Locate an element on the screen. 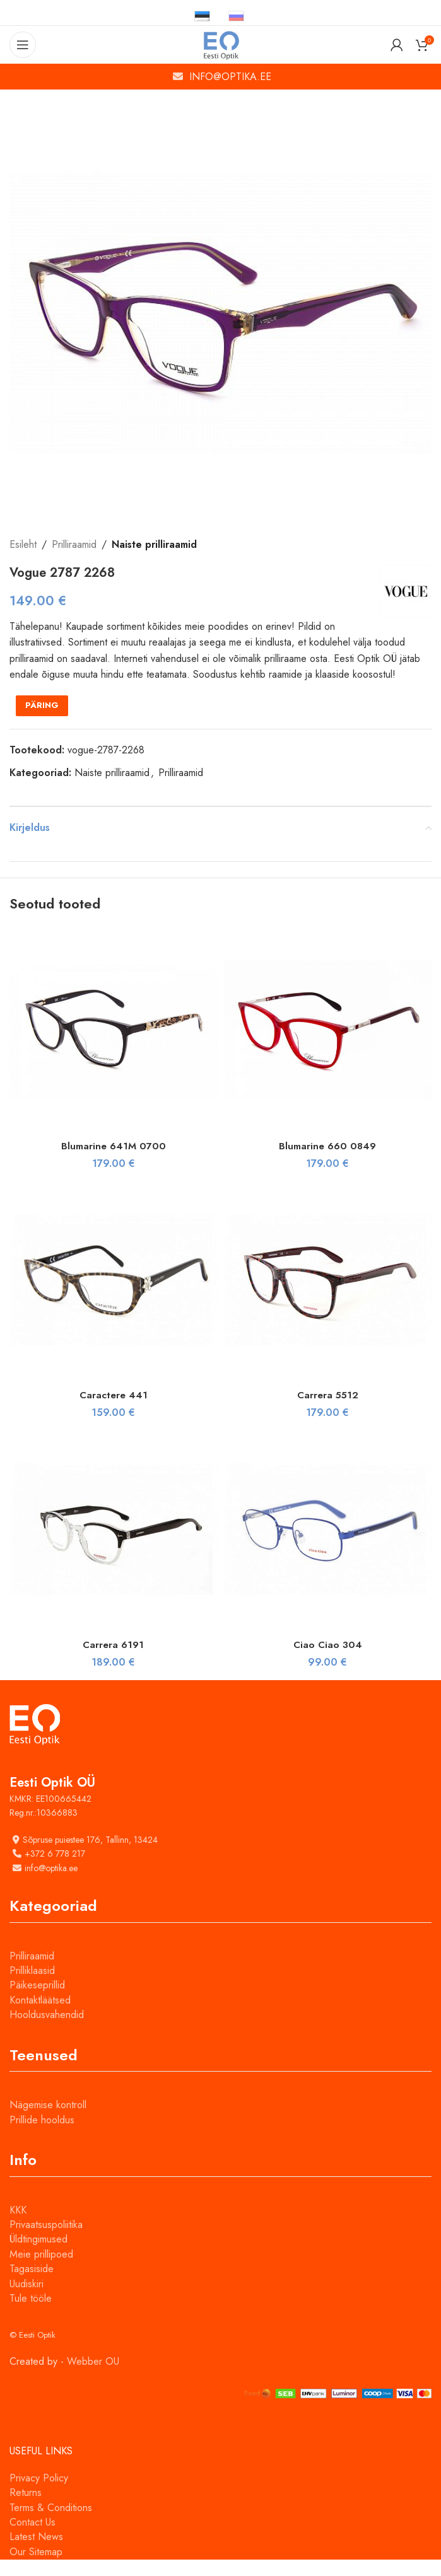 Image resolution: width=441 pixels, height=2576 pixels. Carrera 5512 is located at coordinates (328, 1411).